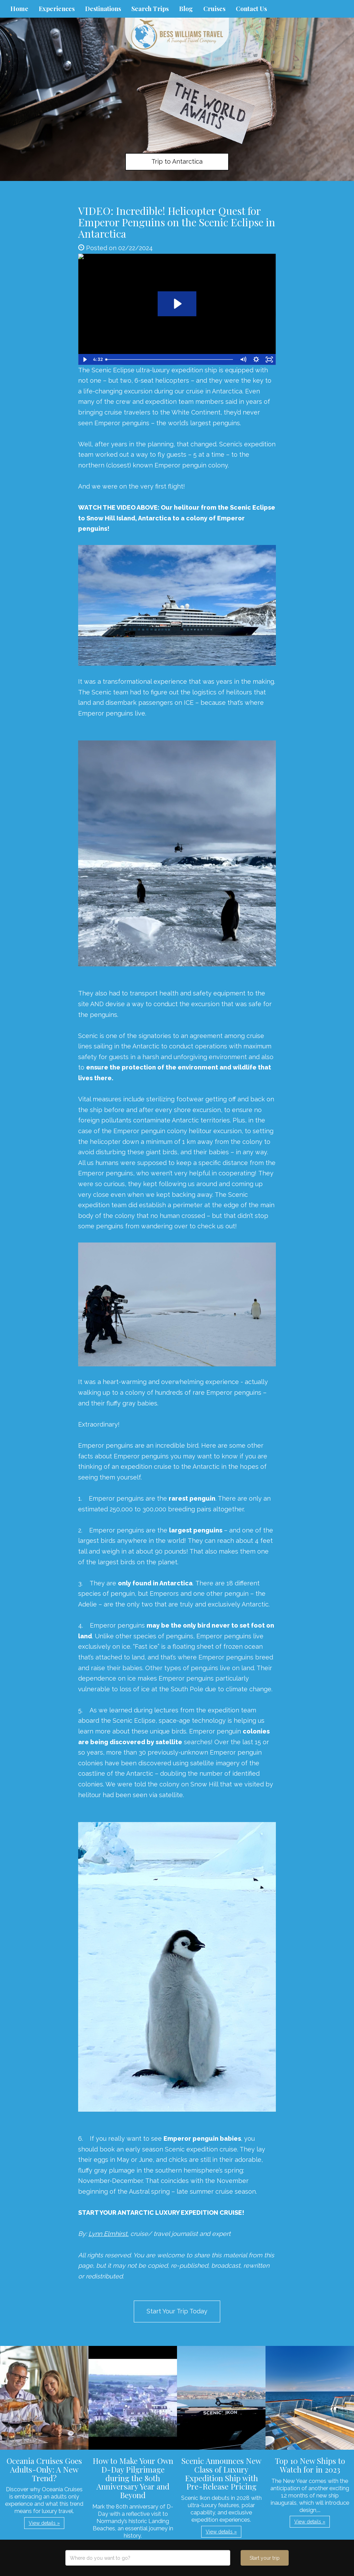 Image resolution: width=354 pixels, height=2576 pixels. What do you see at coordinates (214, 8) in the screenshot?
I see `Cruises` at bounding box center [214, 8].